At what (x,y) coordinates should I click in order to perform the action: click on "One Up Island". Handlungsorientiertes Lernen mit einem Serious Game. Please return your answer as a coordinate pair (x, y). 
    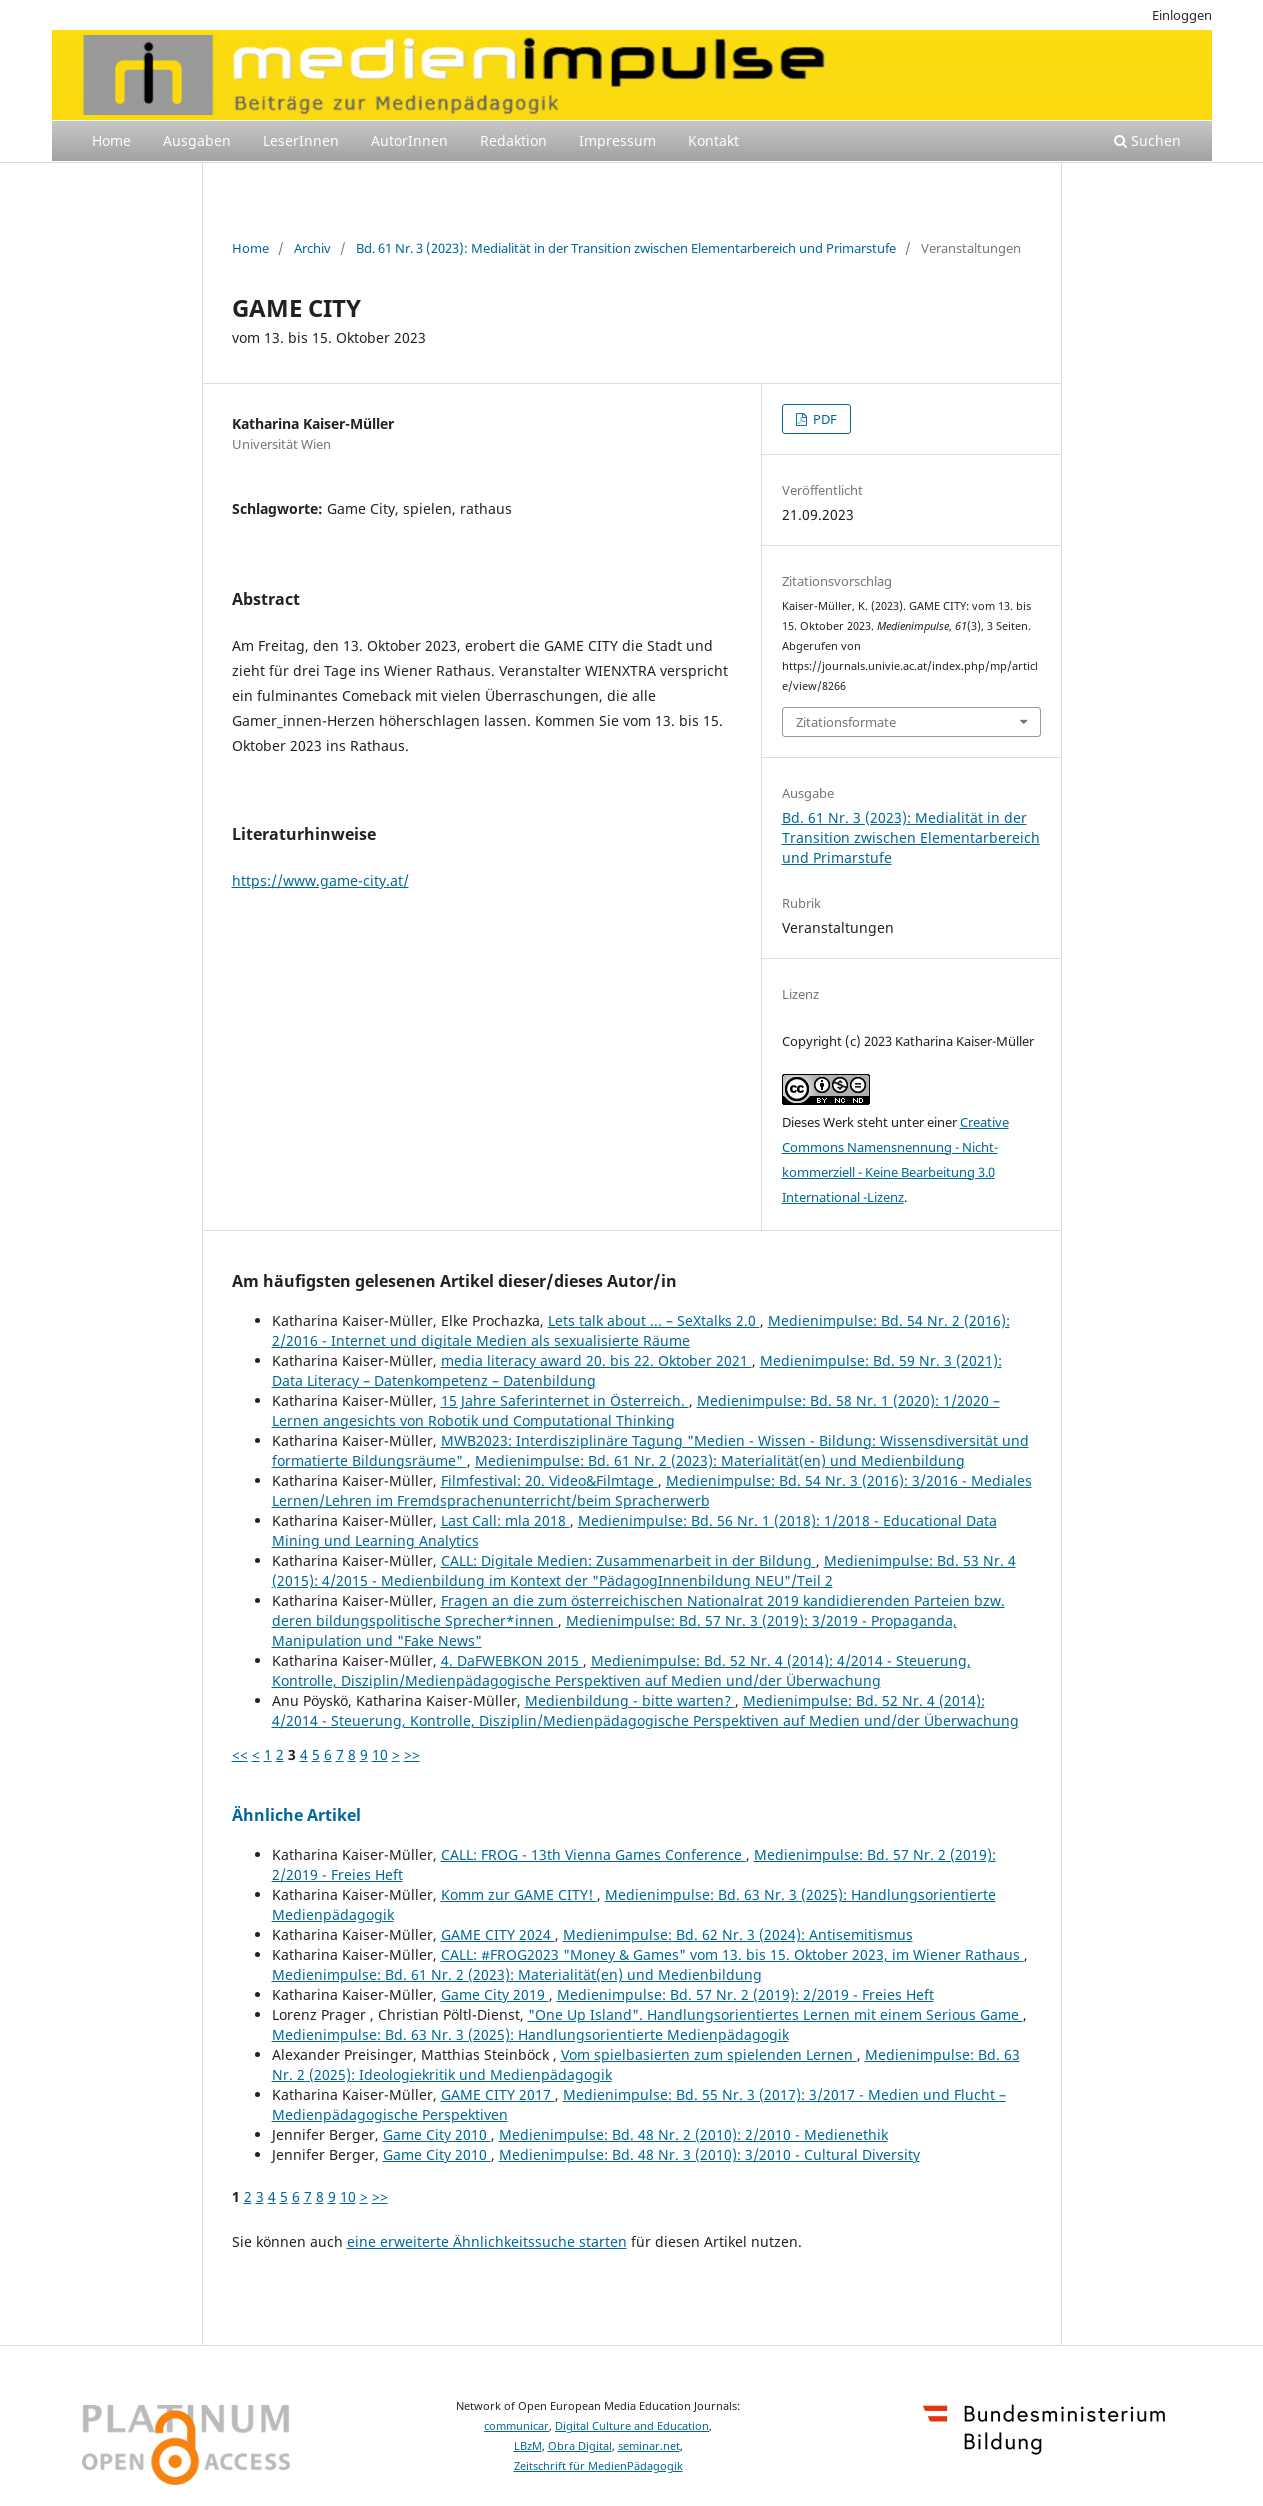
    Looking at the image, I should click on (775, 2014).